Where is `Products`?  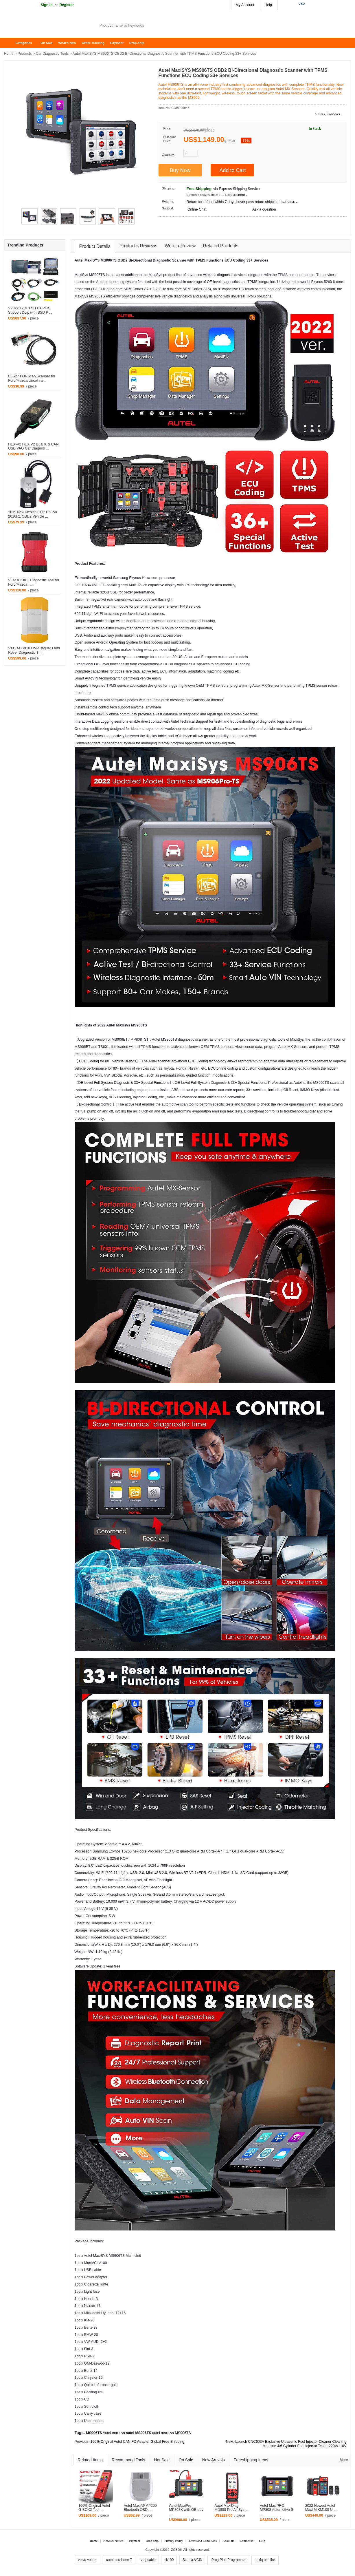 Products is located at coordinates (25, 54).